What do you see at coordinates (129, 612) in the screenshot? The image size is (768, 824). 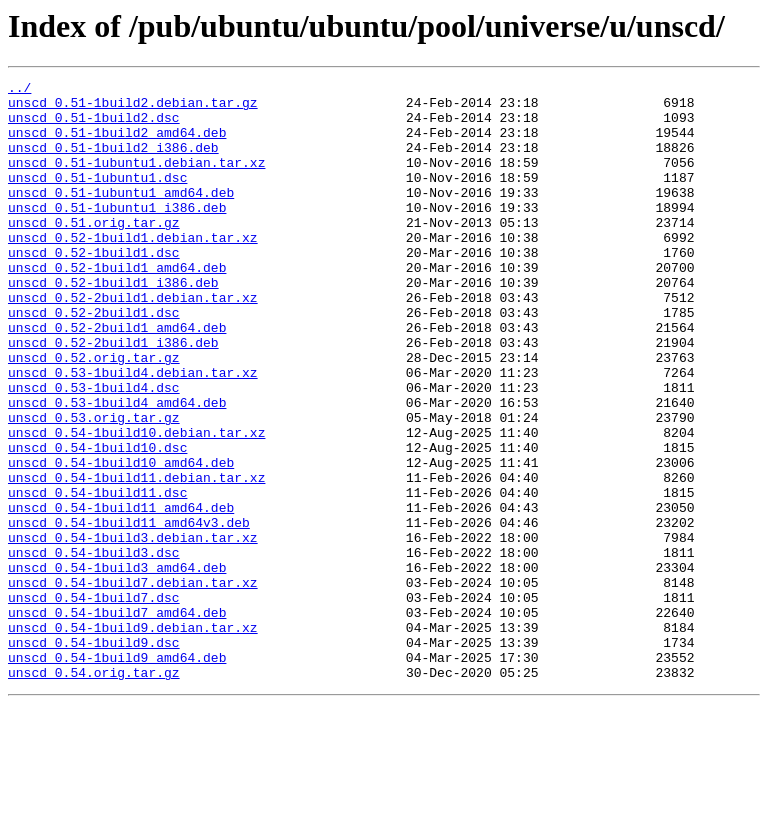 I see `unscd_0.54-1build11_amd64v3.deb` at bounding box center [129, 612].